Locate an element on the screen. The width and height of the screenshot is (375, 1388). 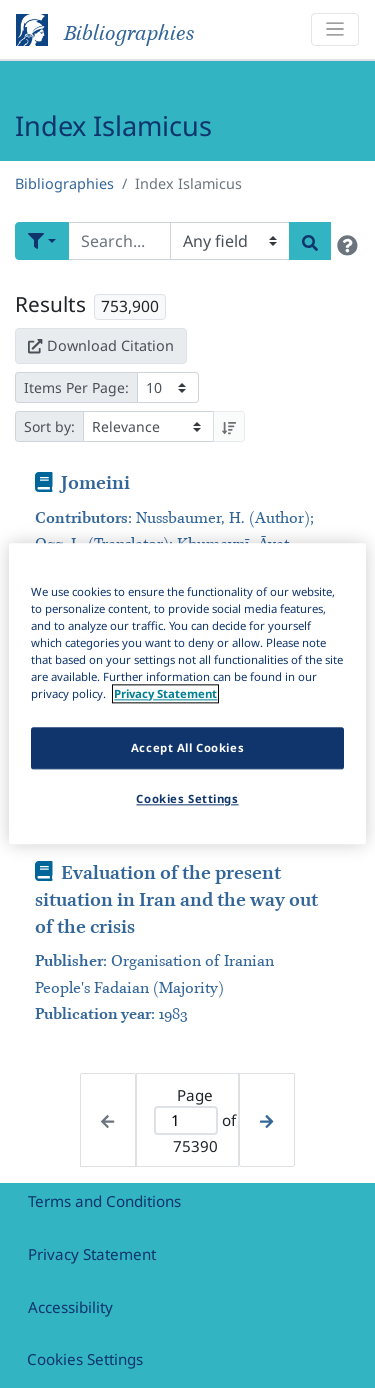
[region] is located at coordinates (187, 693).